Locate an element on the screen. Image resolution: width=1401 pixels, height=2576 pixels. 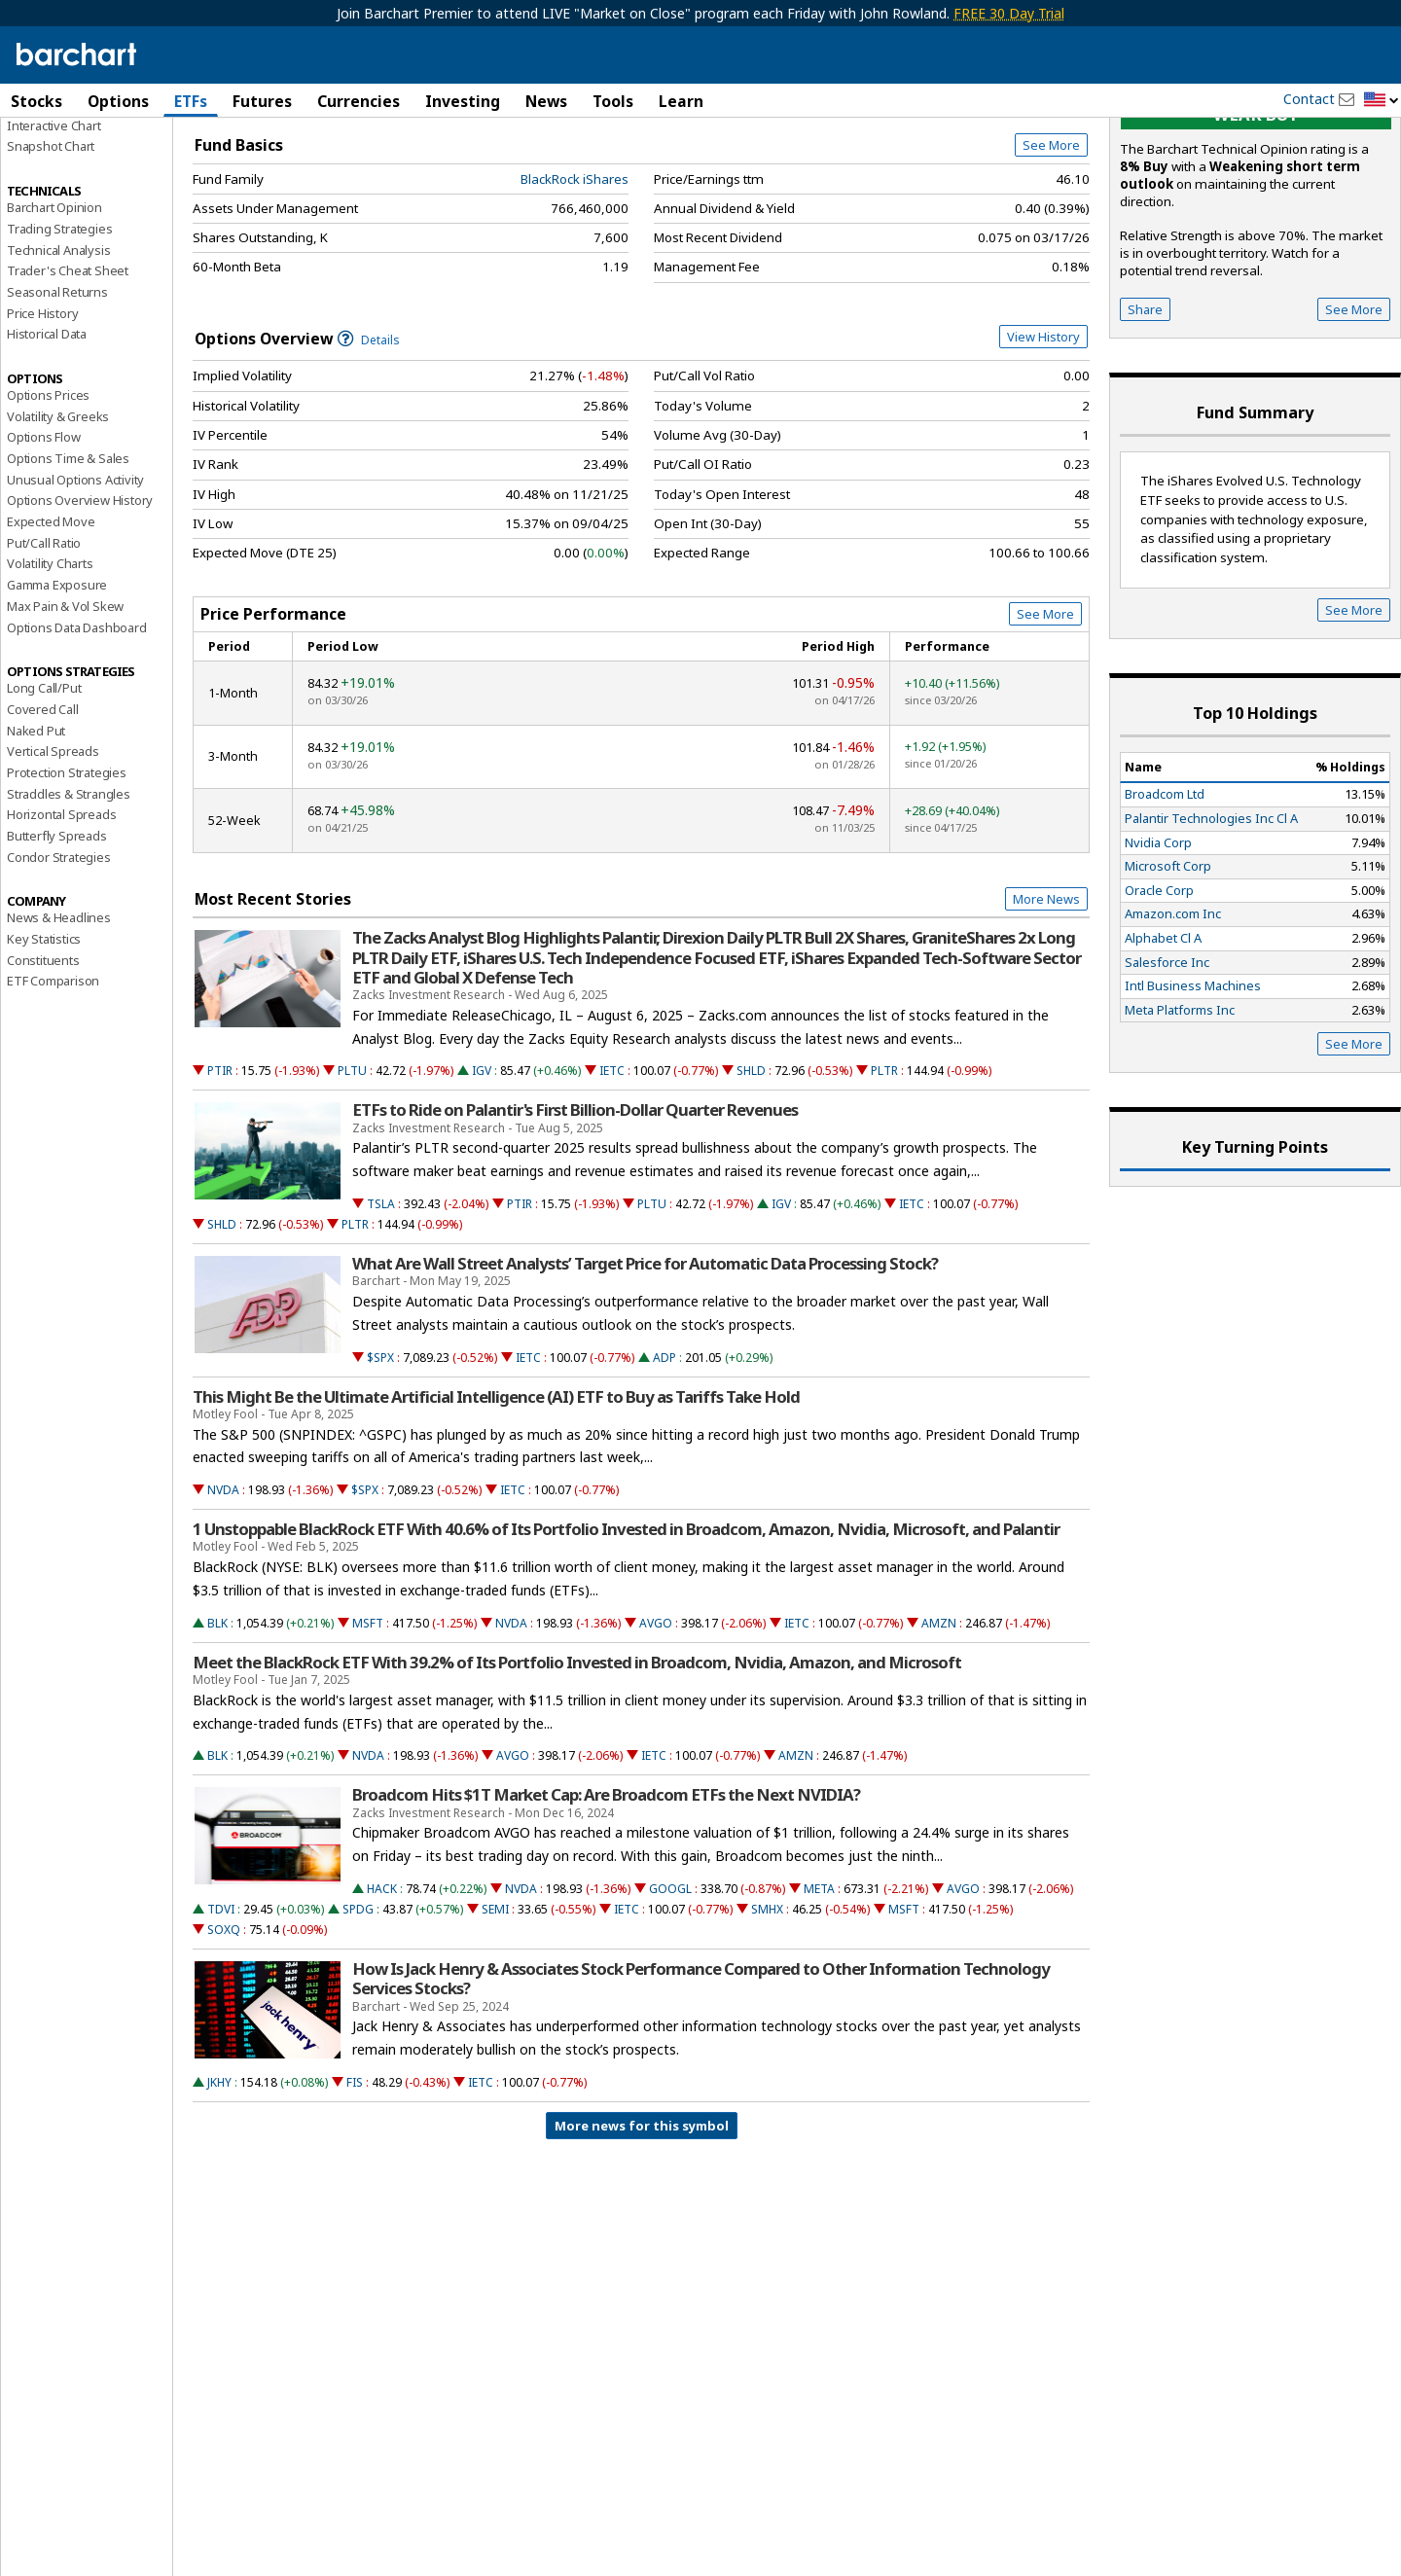
ETF Comparison is located at coordinates (53, 1090).